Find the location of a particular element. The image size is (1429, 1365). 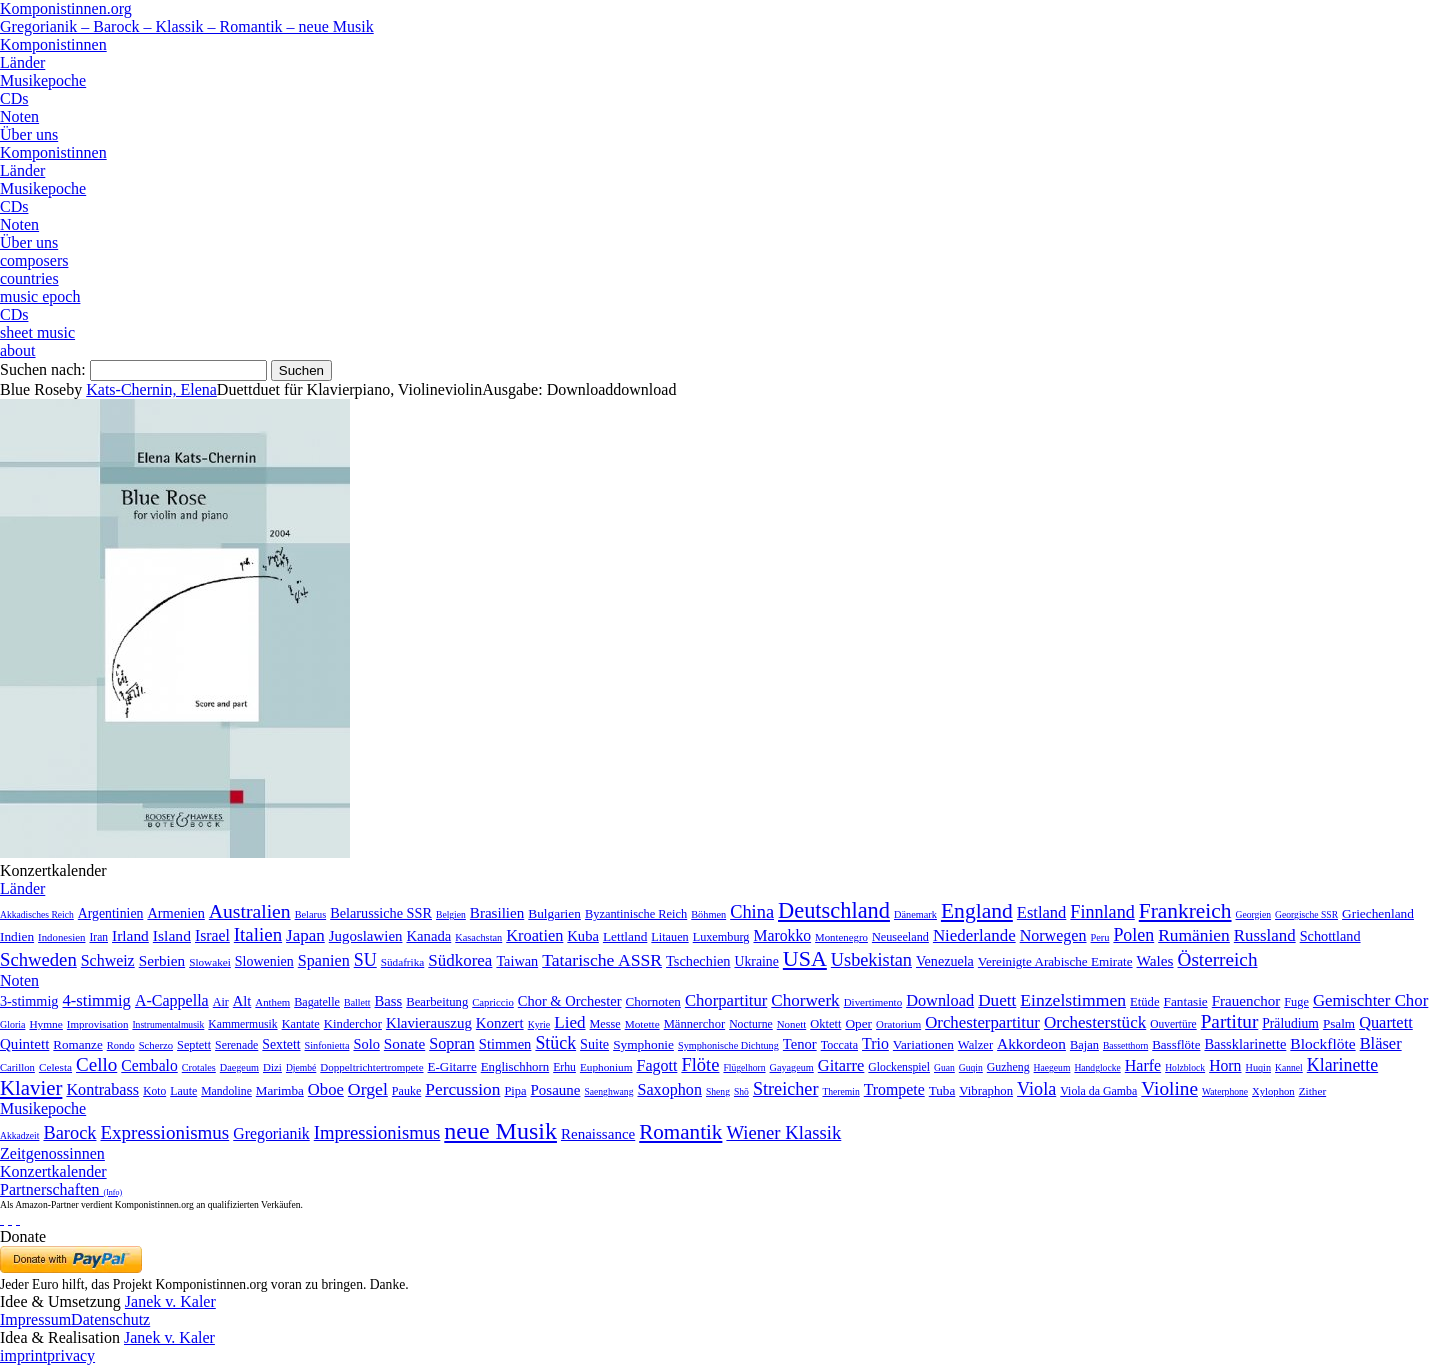

imprint is located at coordinates (23, 1355).